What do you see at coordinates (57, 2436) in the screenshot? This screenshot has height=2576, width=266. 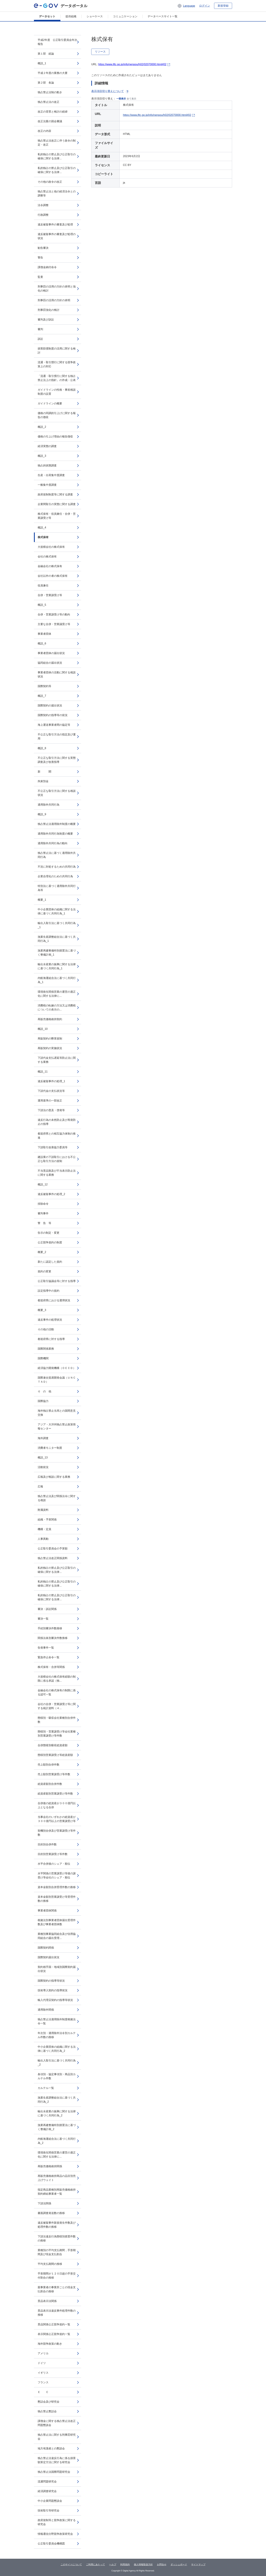 I see `独占禁止法に関する刑事罰研究会` at bounding box center [57, 2436].